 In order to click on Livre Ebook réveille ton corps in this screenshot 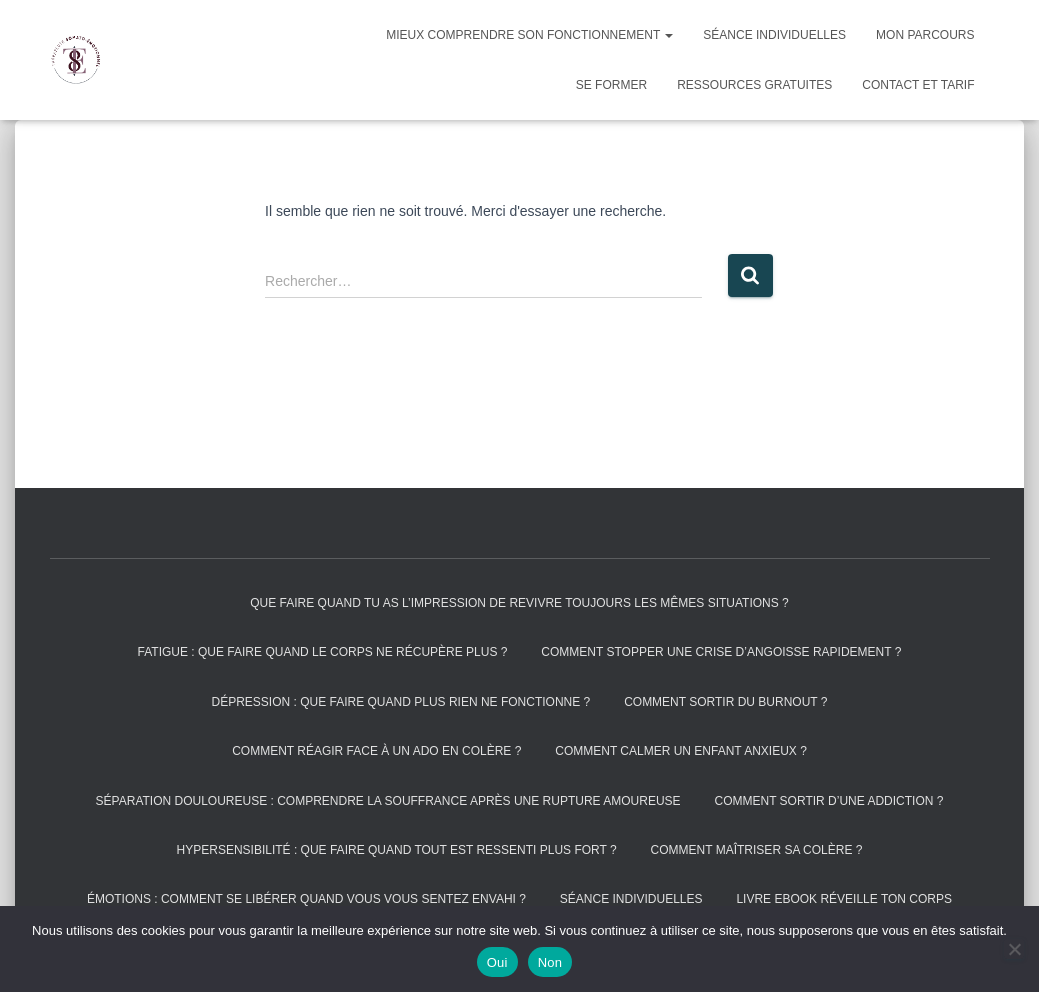, I will do `click(844, 899)`.